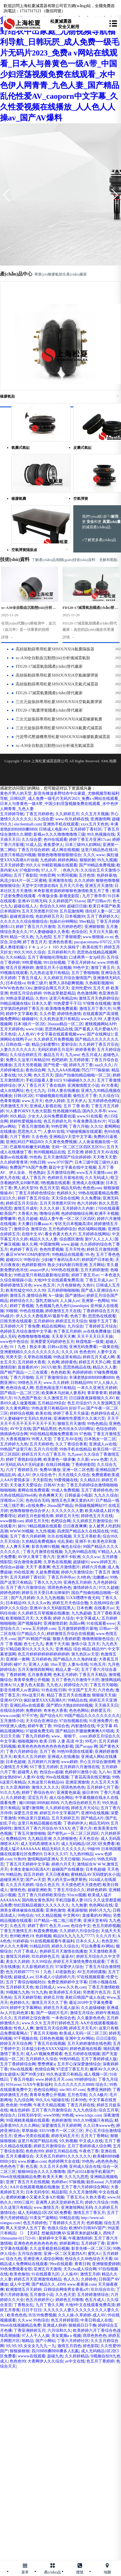  I want to click on 色五月婷婷九月, so click(57, 1121).